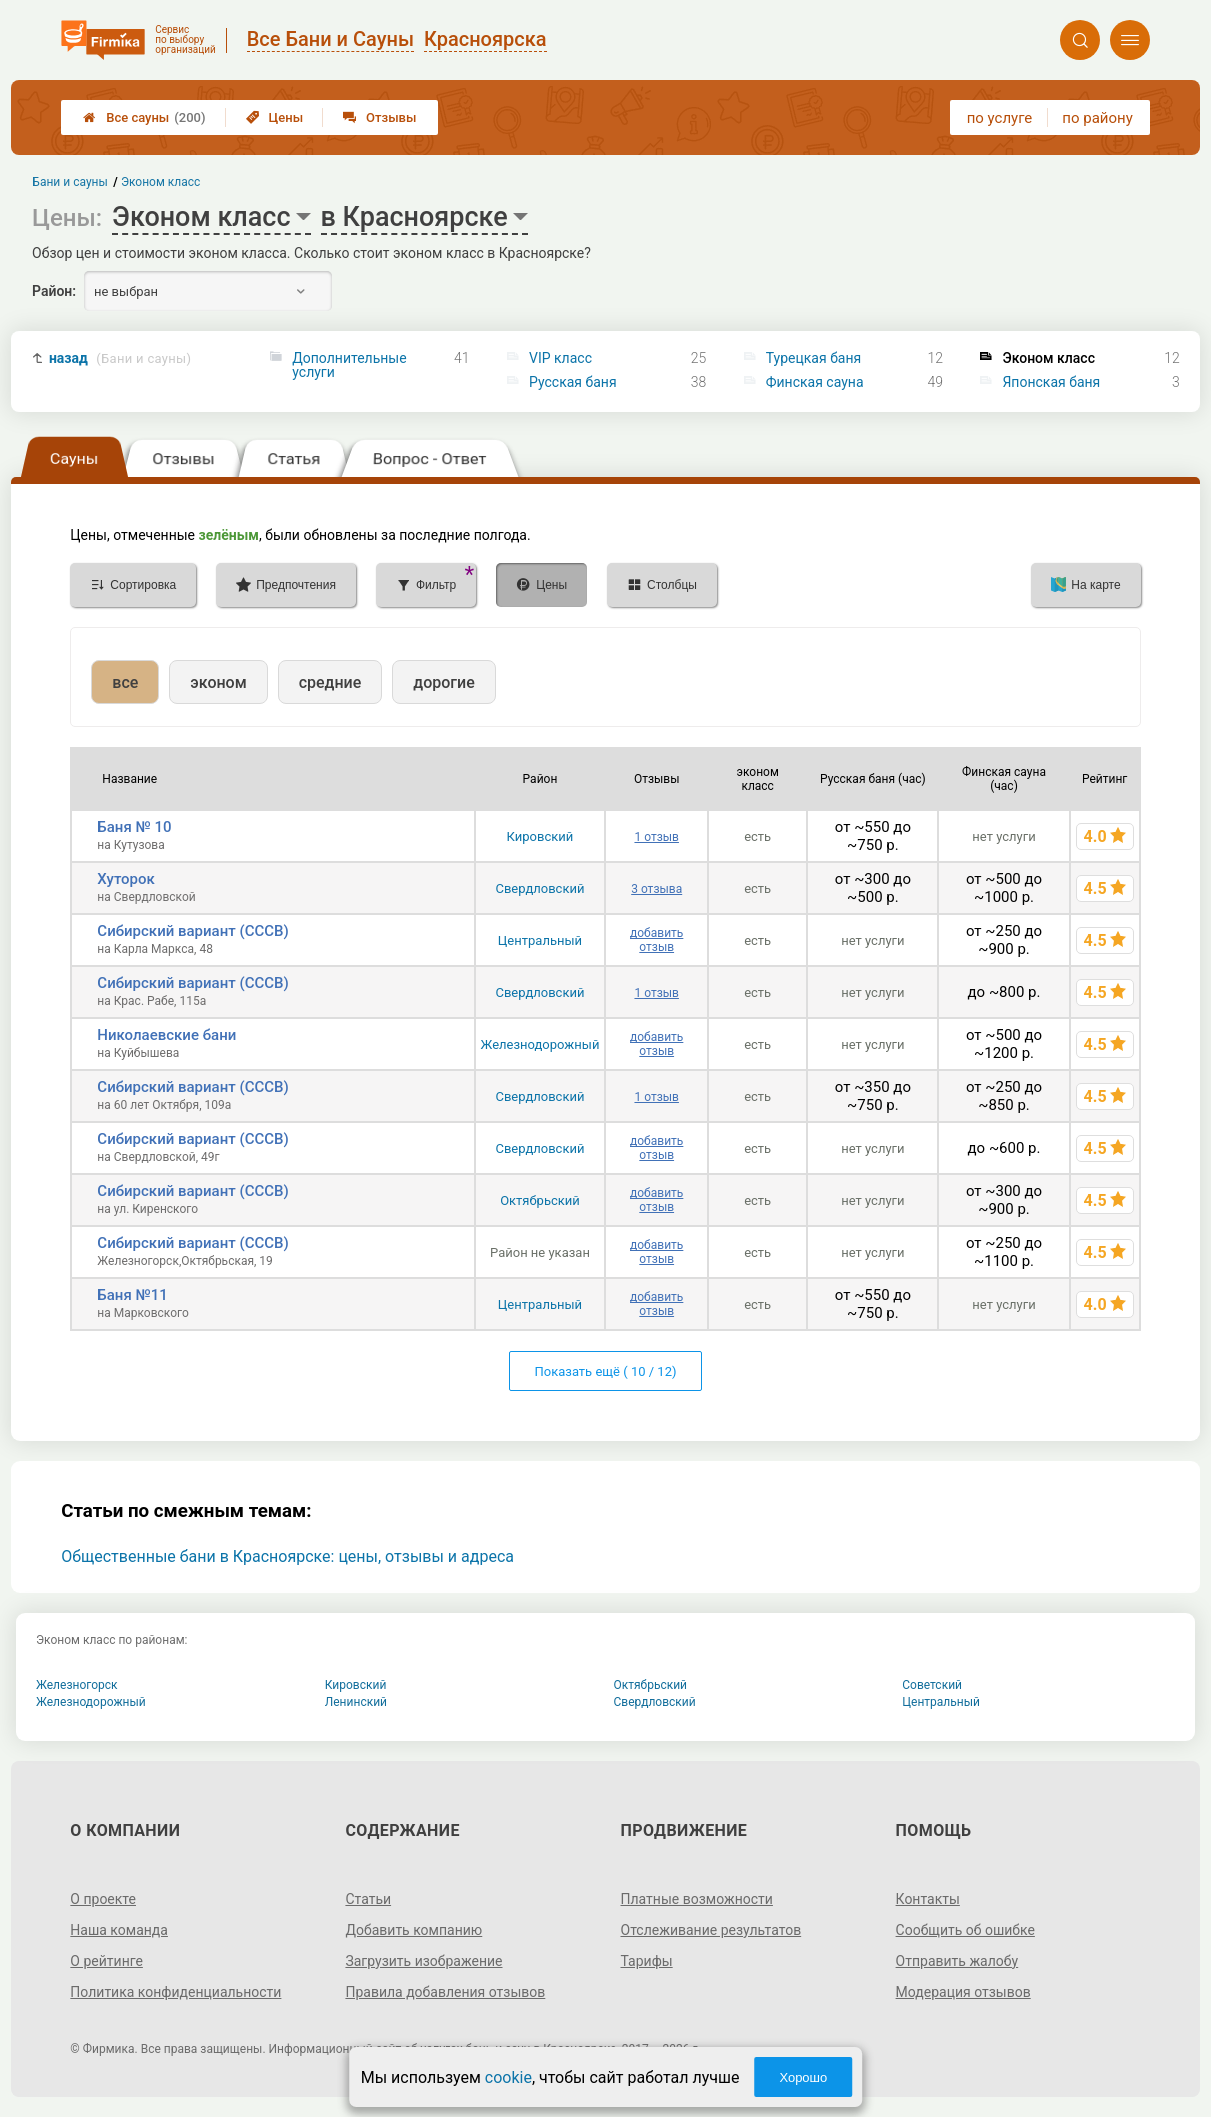  I want to click on Финская сауна, so click(815, 382).